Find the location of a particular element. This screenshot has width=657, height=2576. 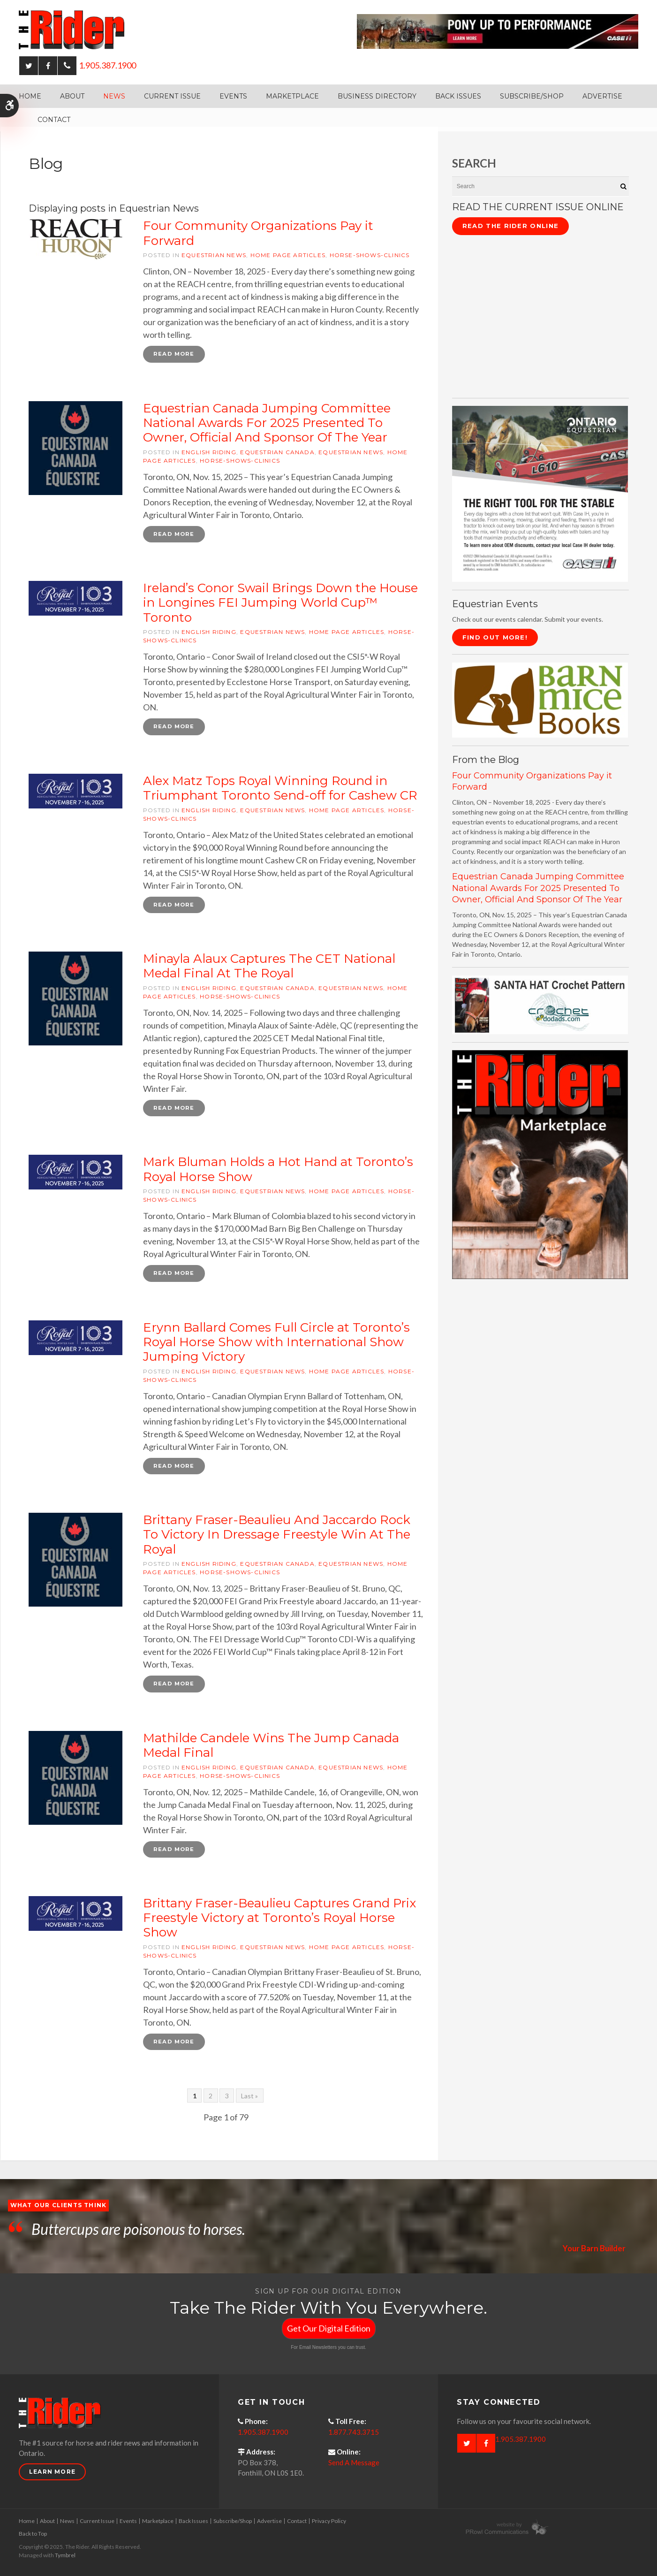

horse-shows-clinics is located at coordinates (370, 255).